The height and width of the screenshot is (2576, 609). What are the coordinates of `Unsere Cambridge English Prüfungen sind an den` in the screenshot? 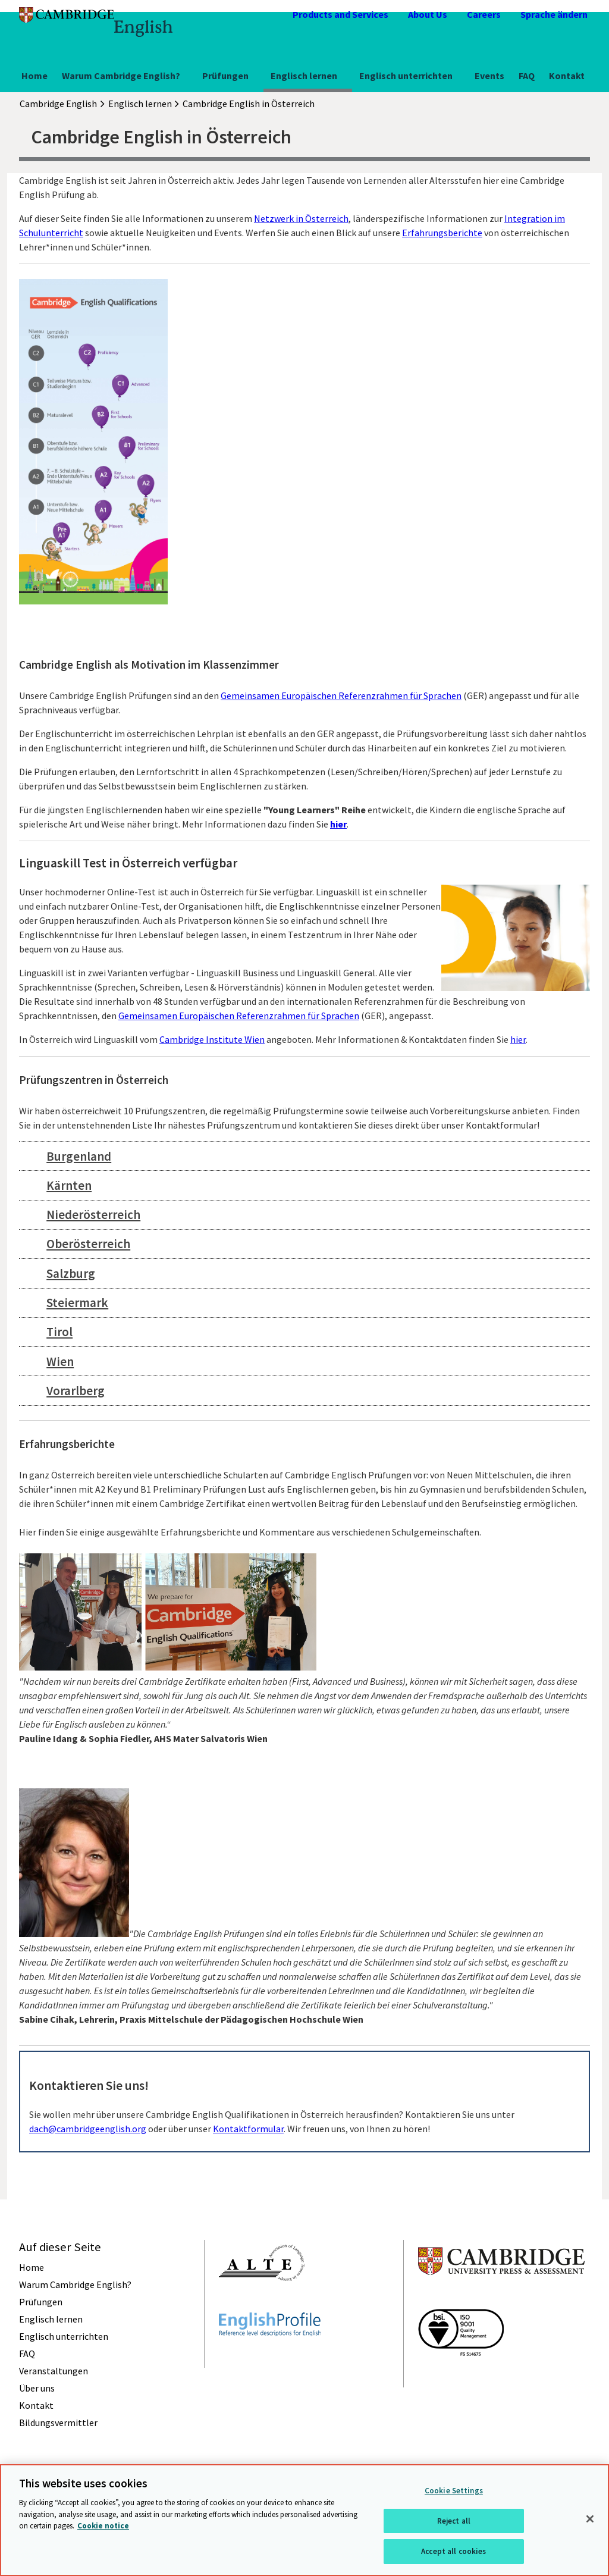 It's located at (120, 695).